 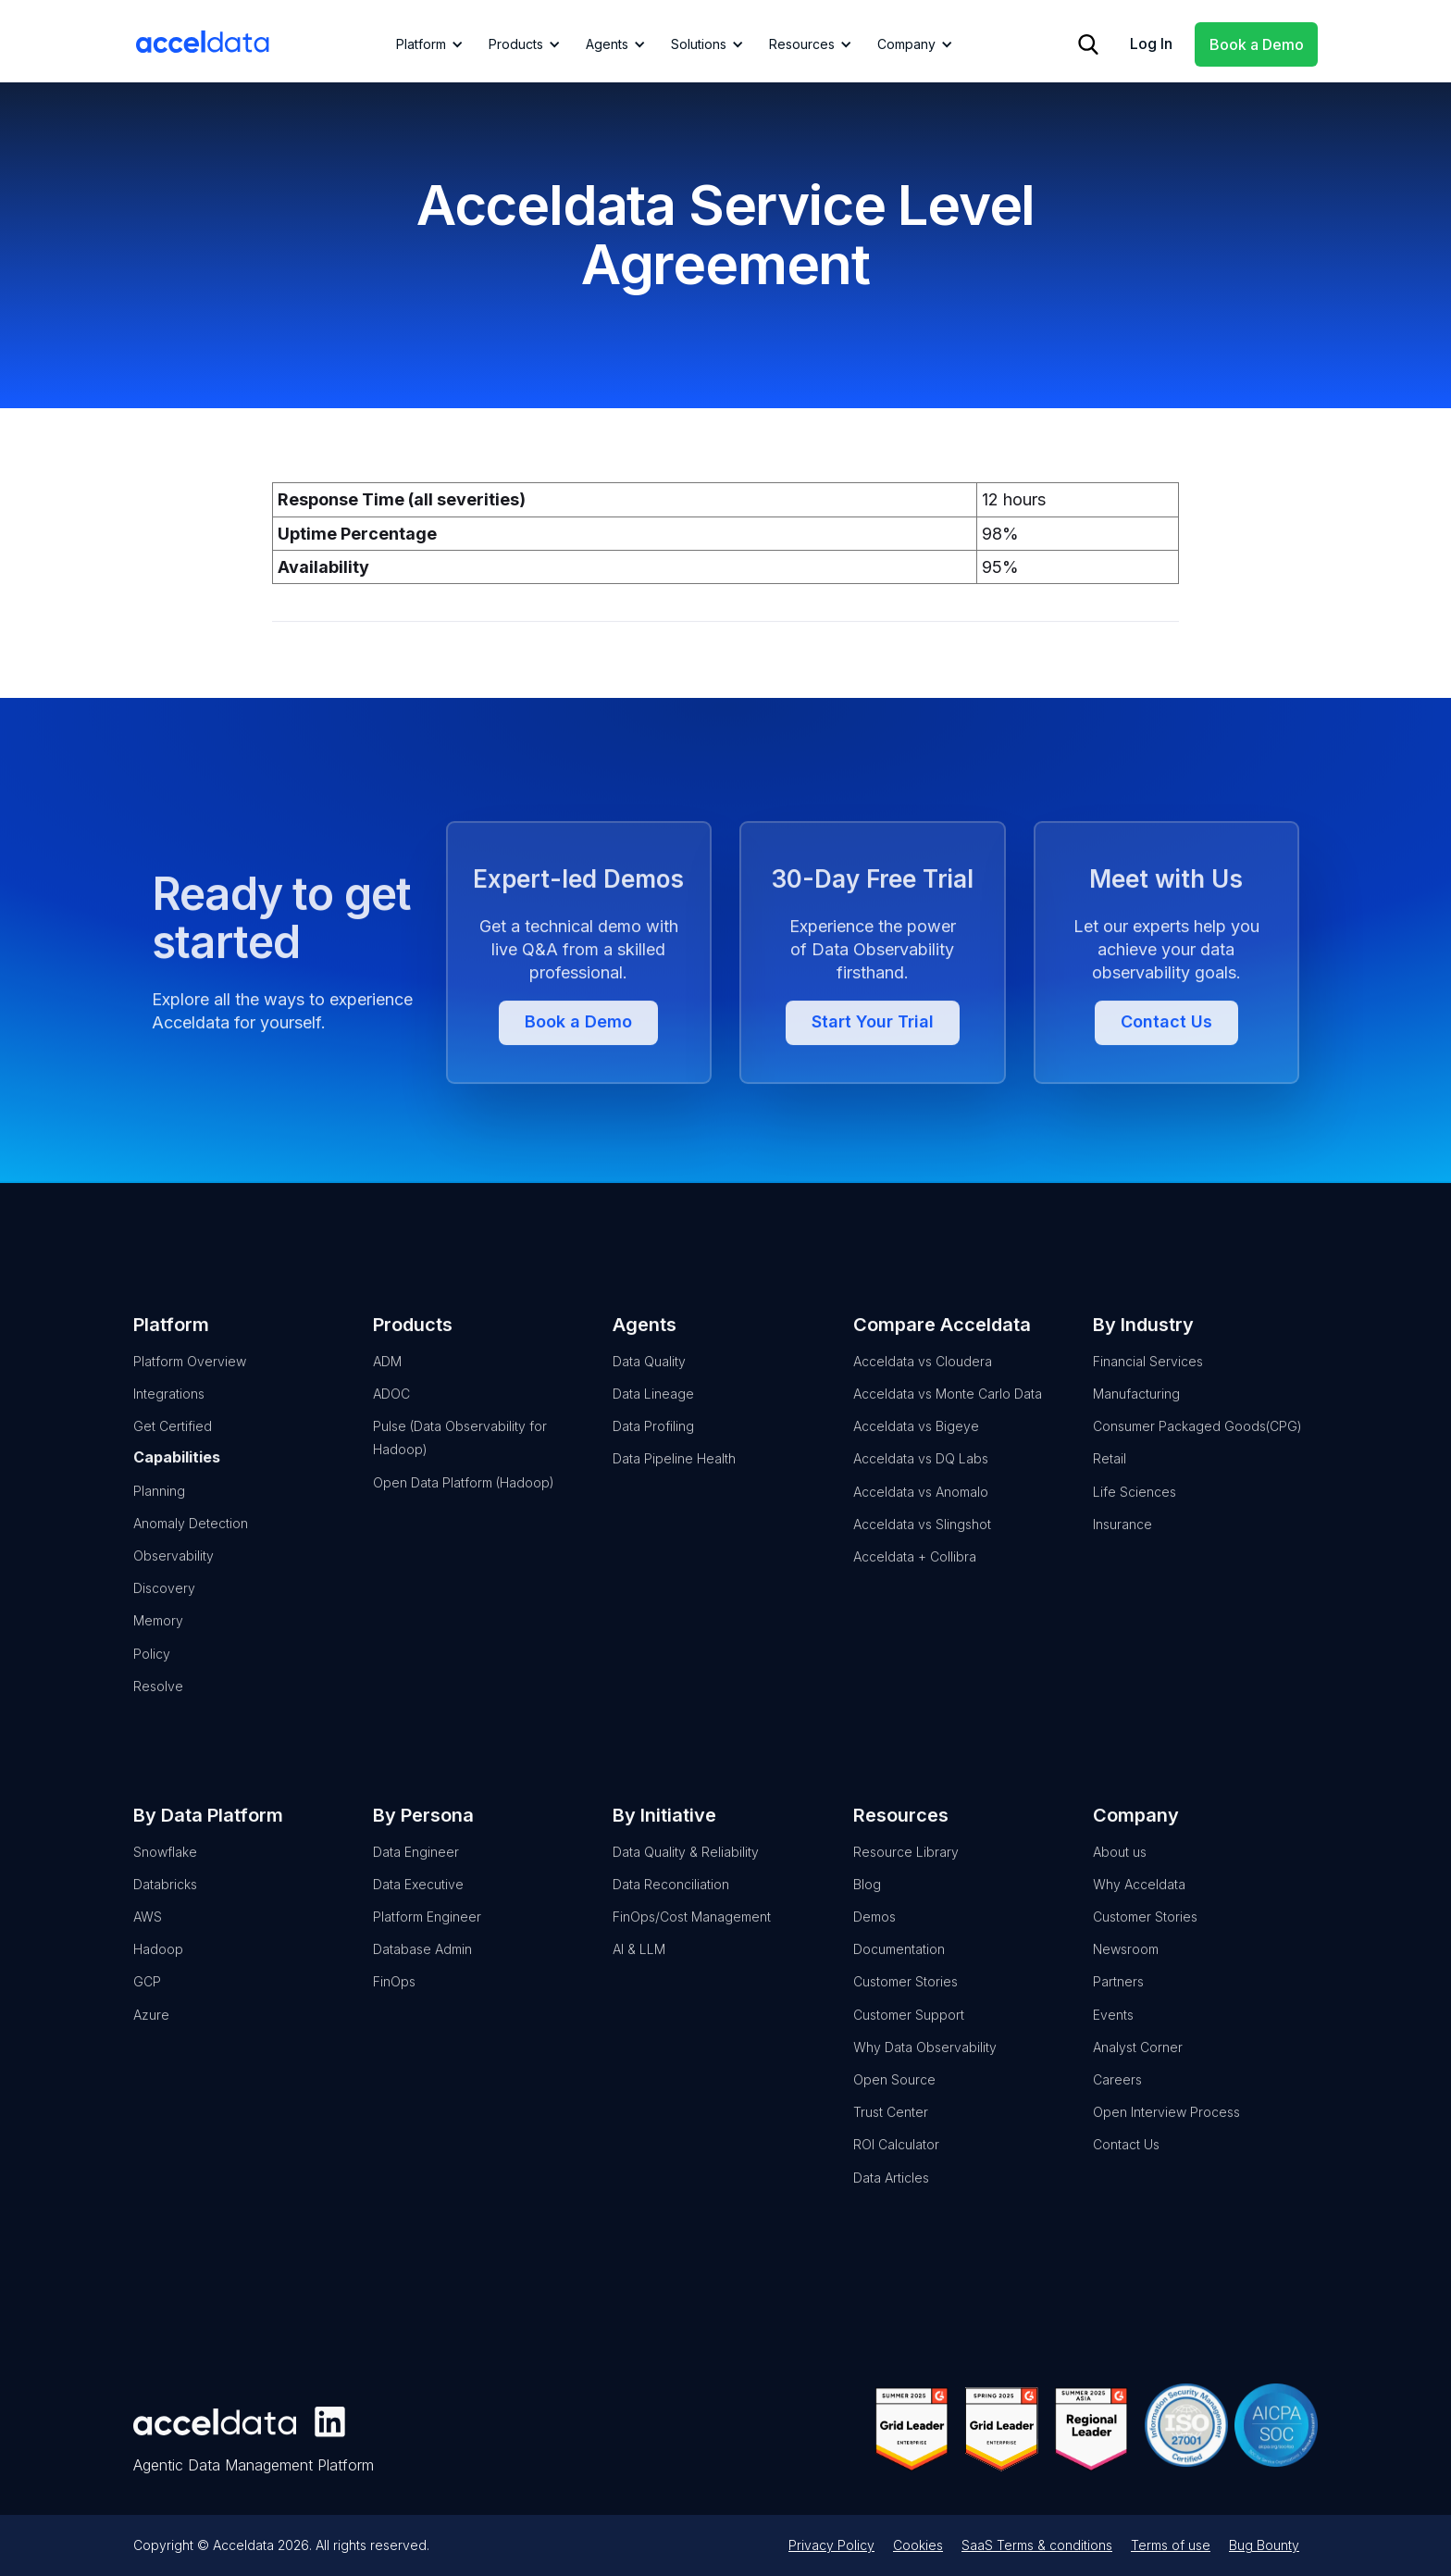 What do you see at coordinates (164, 1616) in the screenshot?
I see `Discovery` at bounding box center [164, 1616].